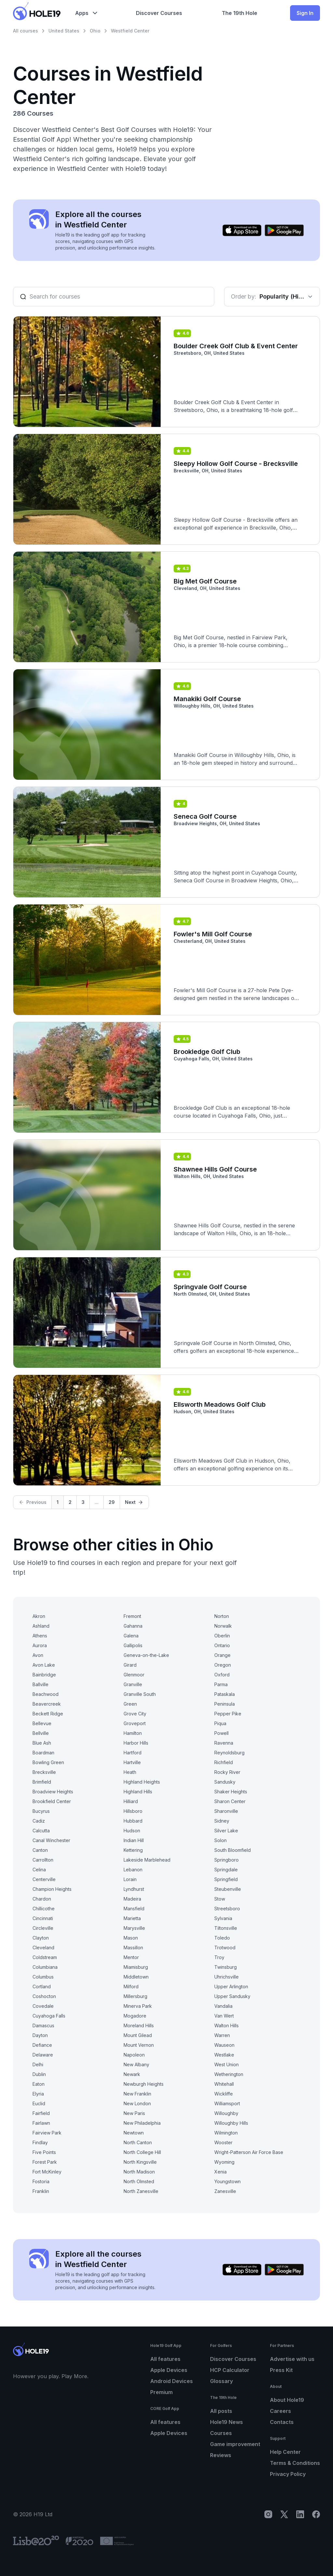  Describe the element at coordinates (223, 2006) in the screenshot. I see `Vandalia` at that location.